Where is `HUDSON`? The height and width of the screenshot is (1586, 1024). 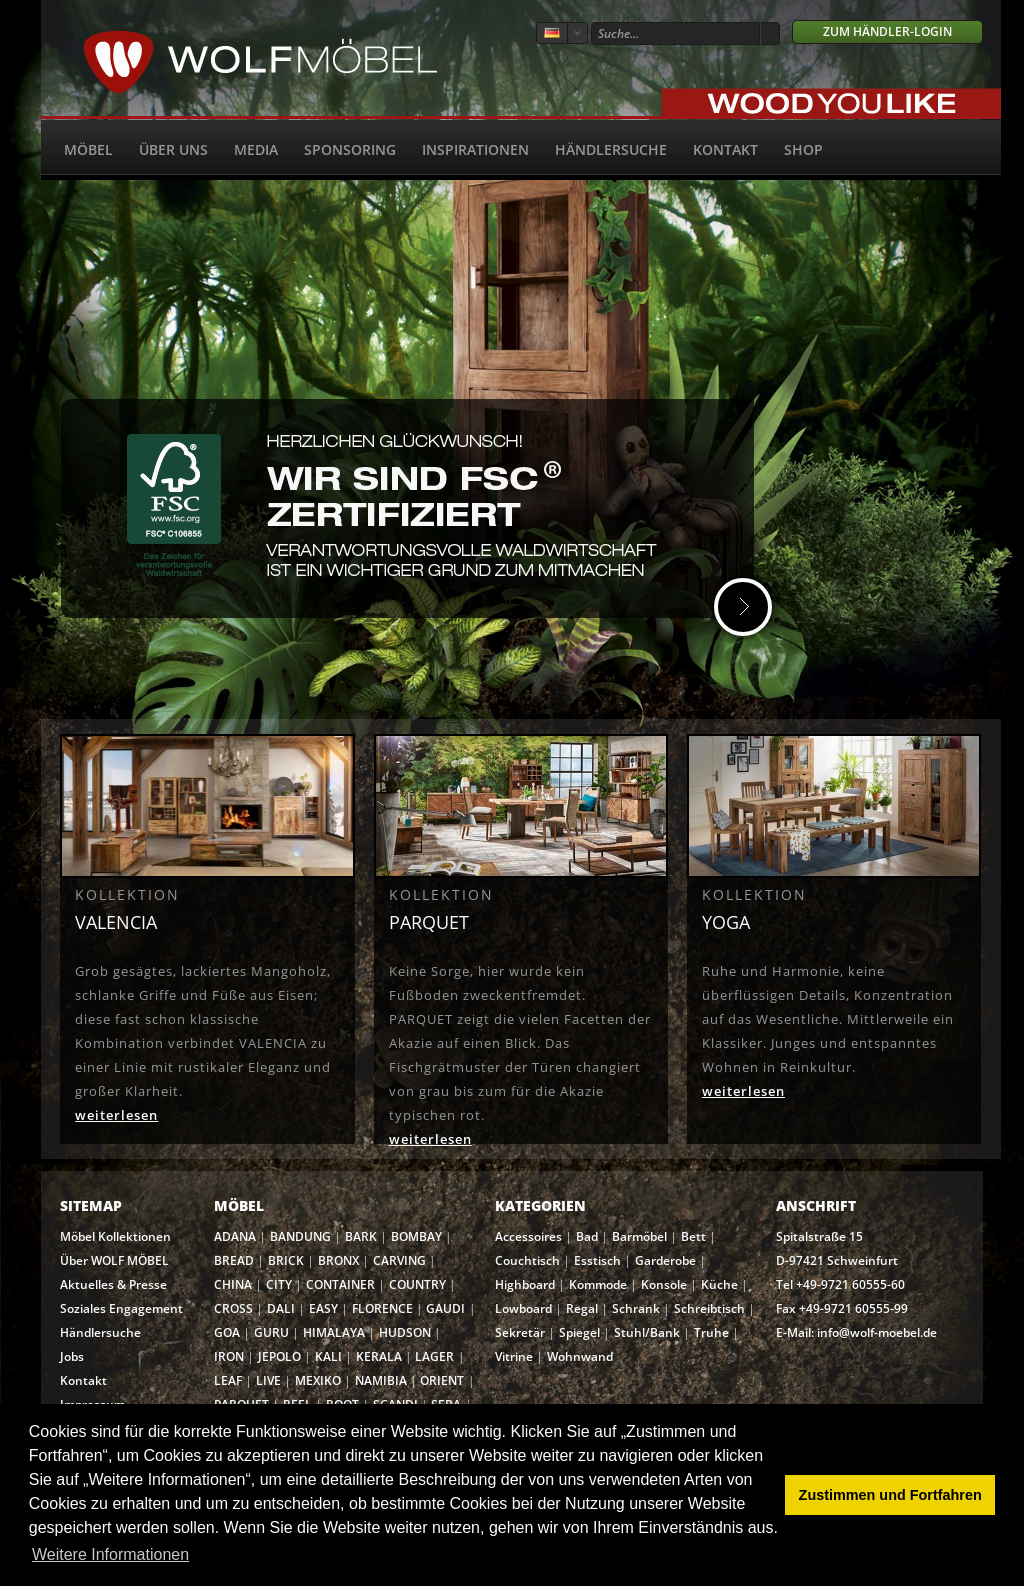
HUDSON is located at coordinates (405, 1332).